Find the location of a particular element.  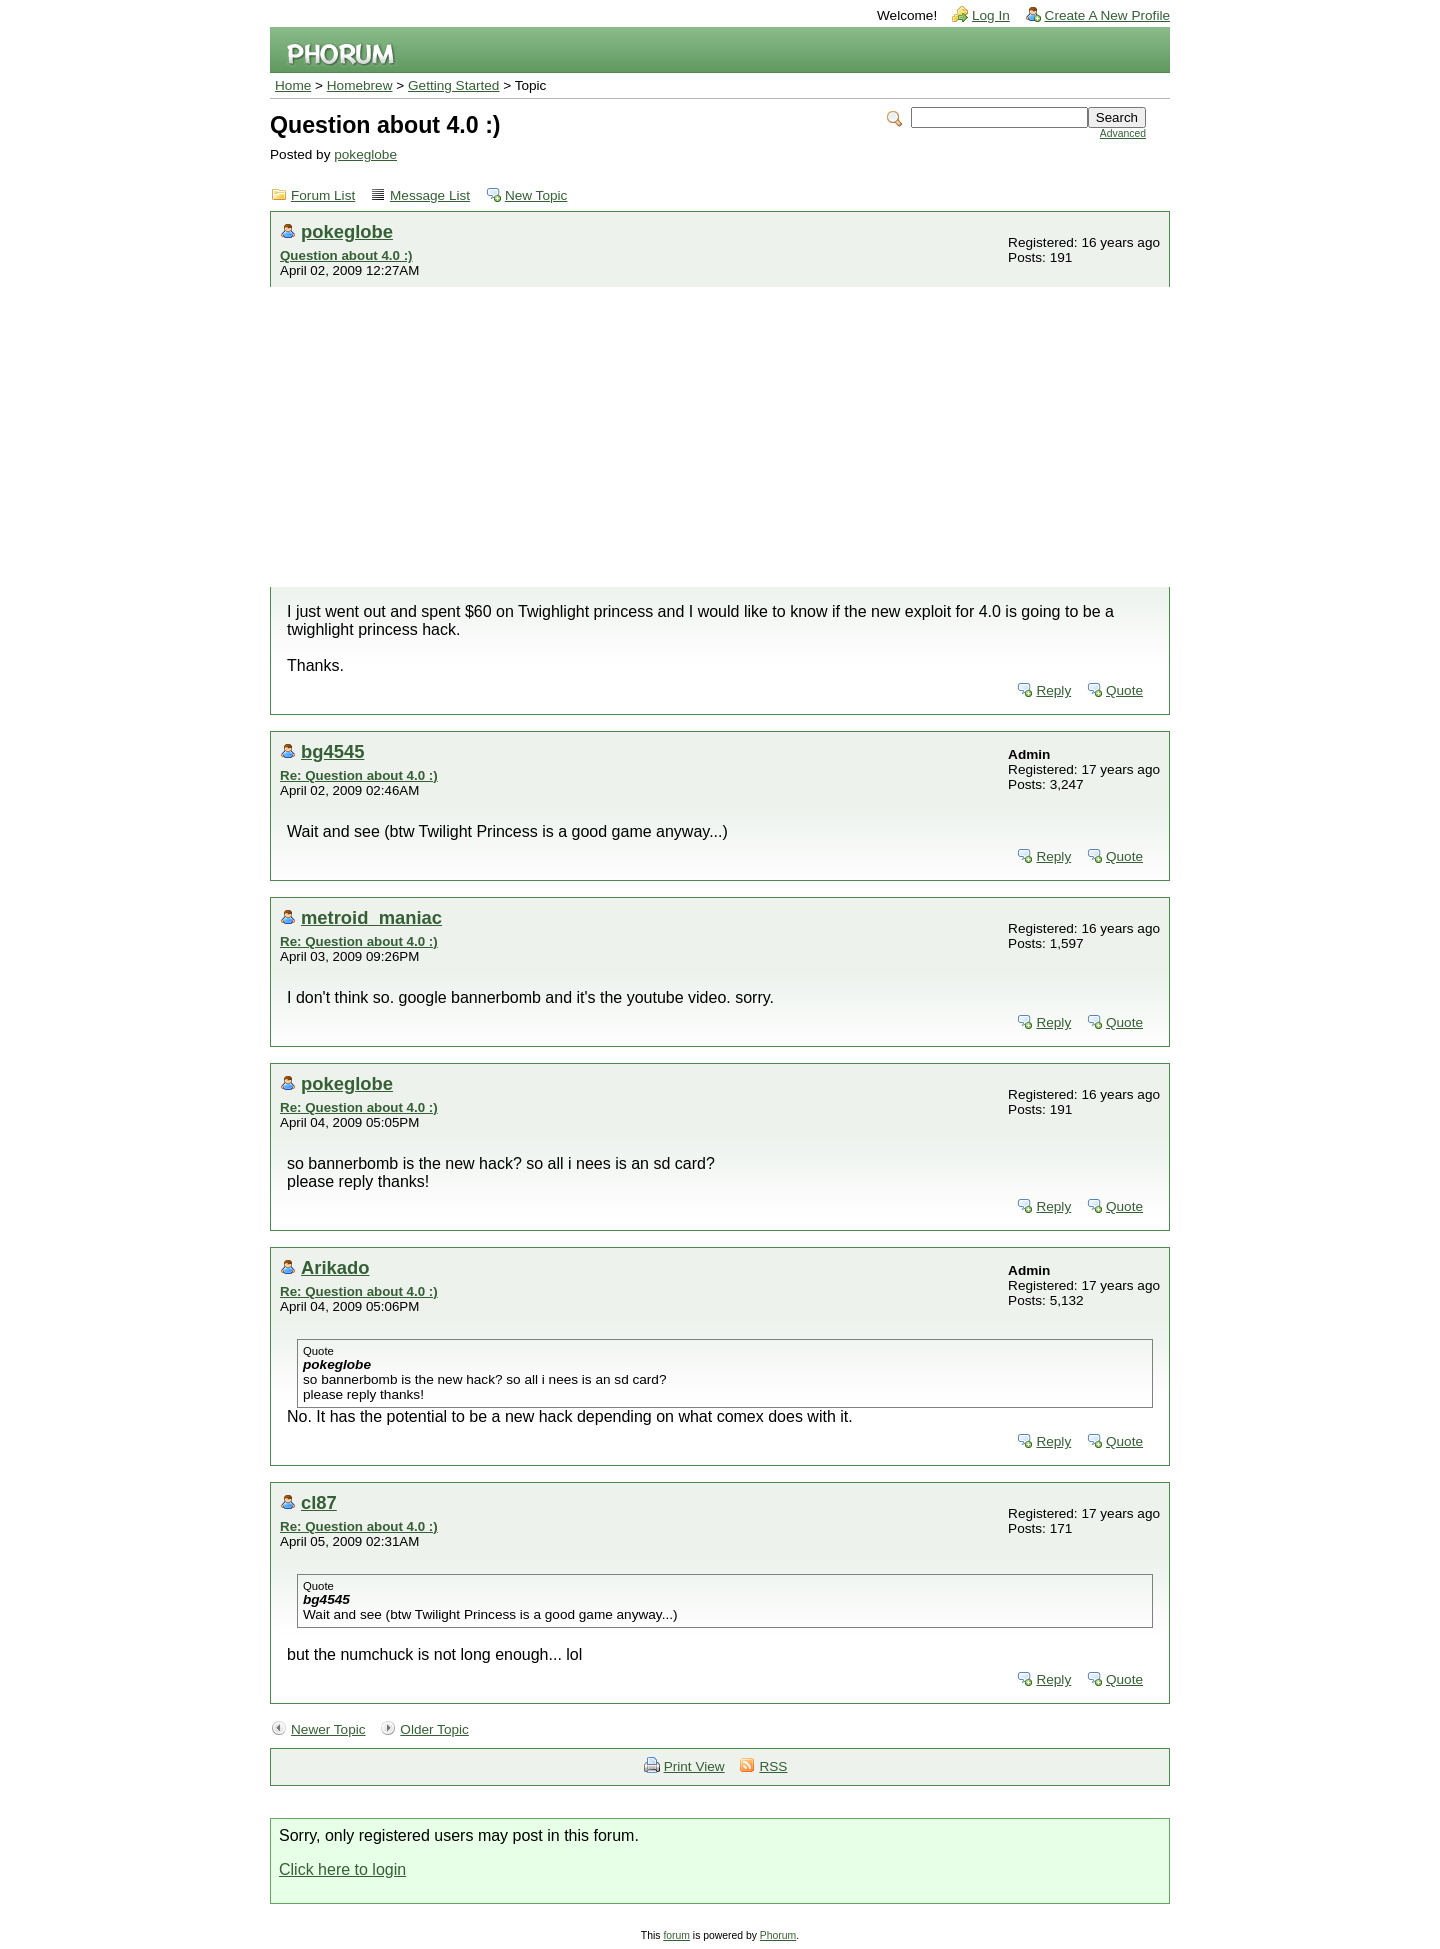

Home is located at coordinates (293, 85).